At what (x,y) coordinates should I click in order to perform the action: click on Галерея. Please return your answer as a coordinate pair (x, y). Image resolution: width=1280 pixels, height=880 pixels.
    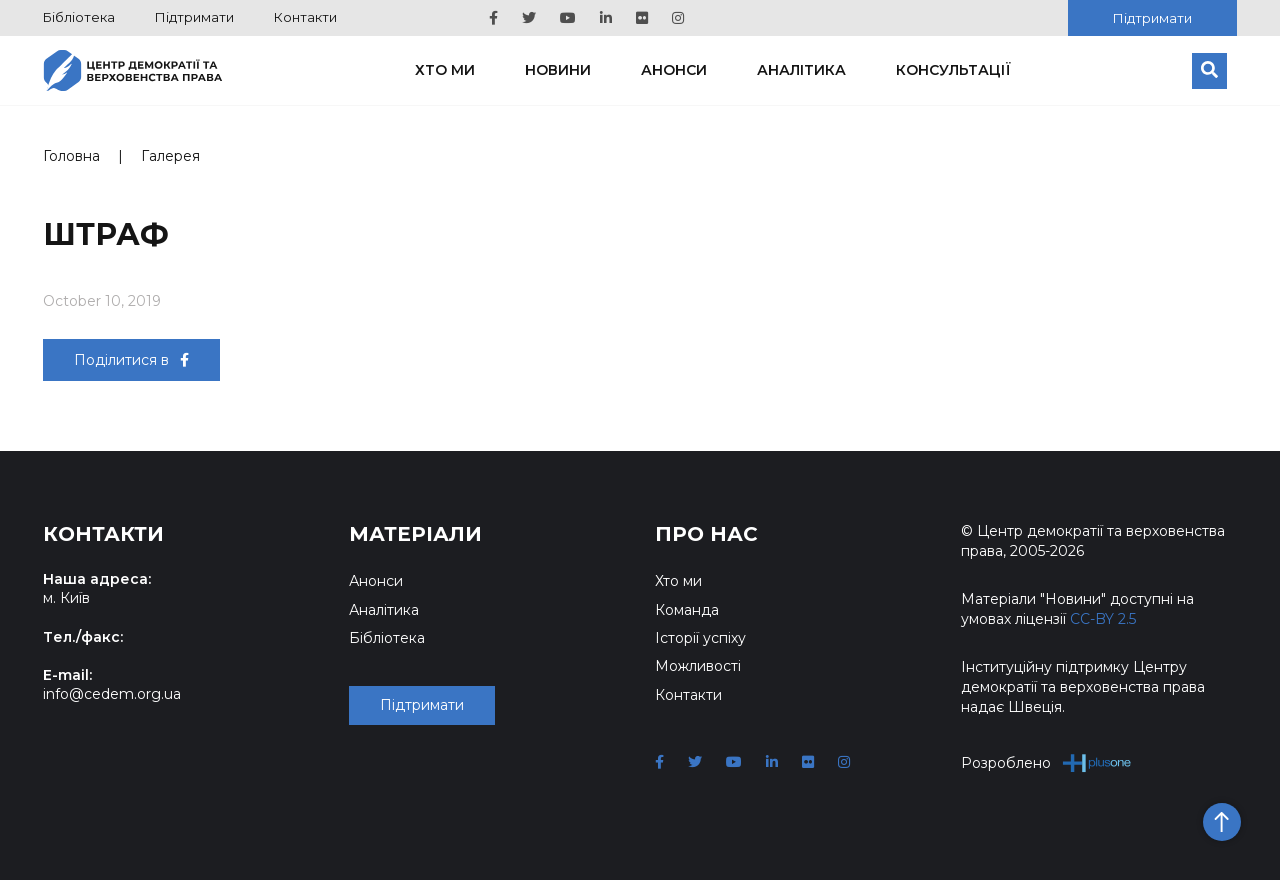
    Looking at the image, I should click on (170, 156).